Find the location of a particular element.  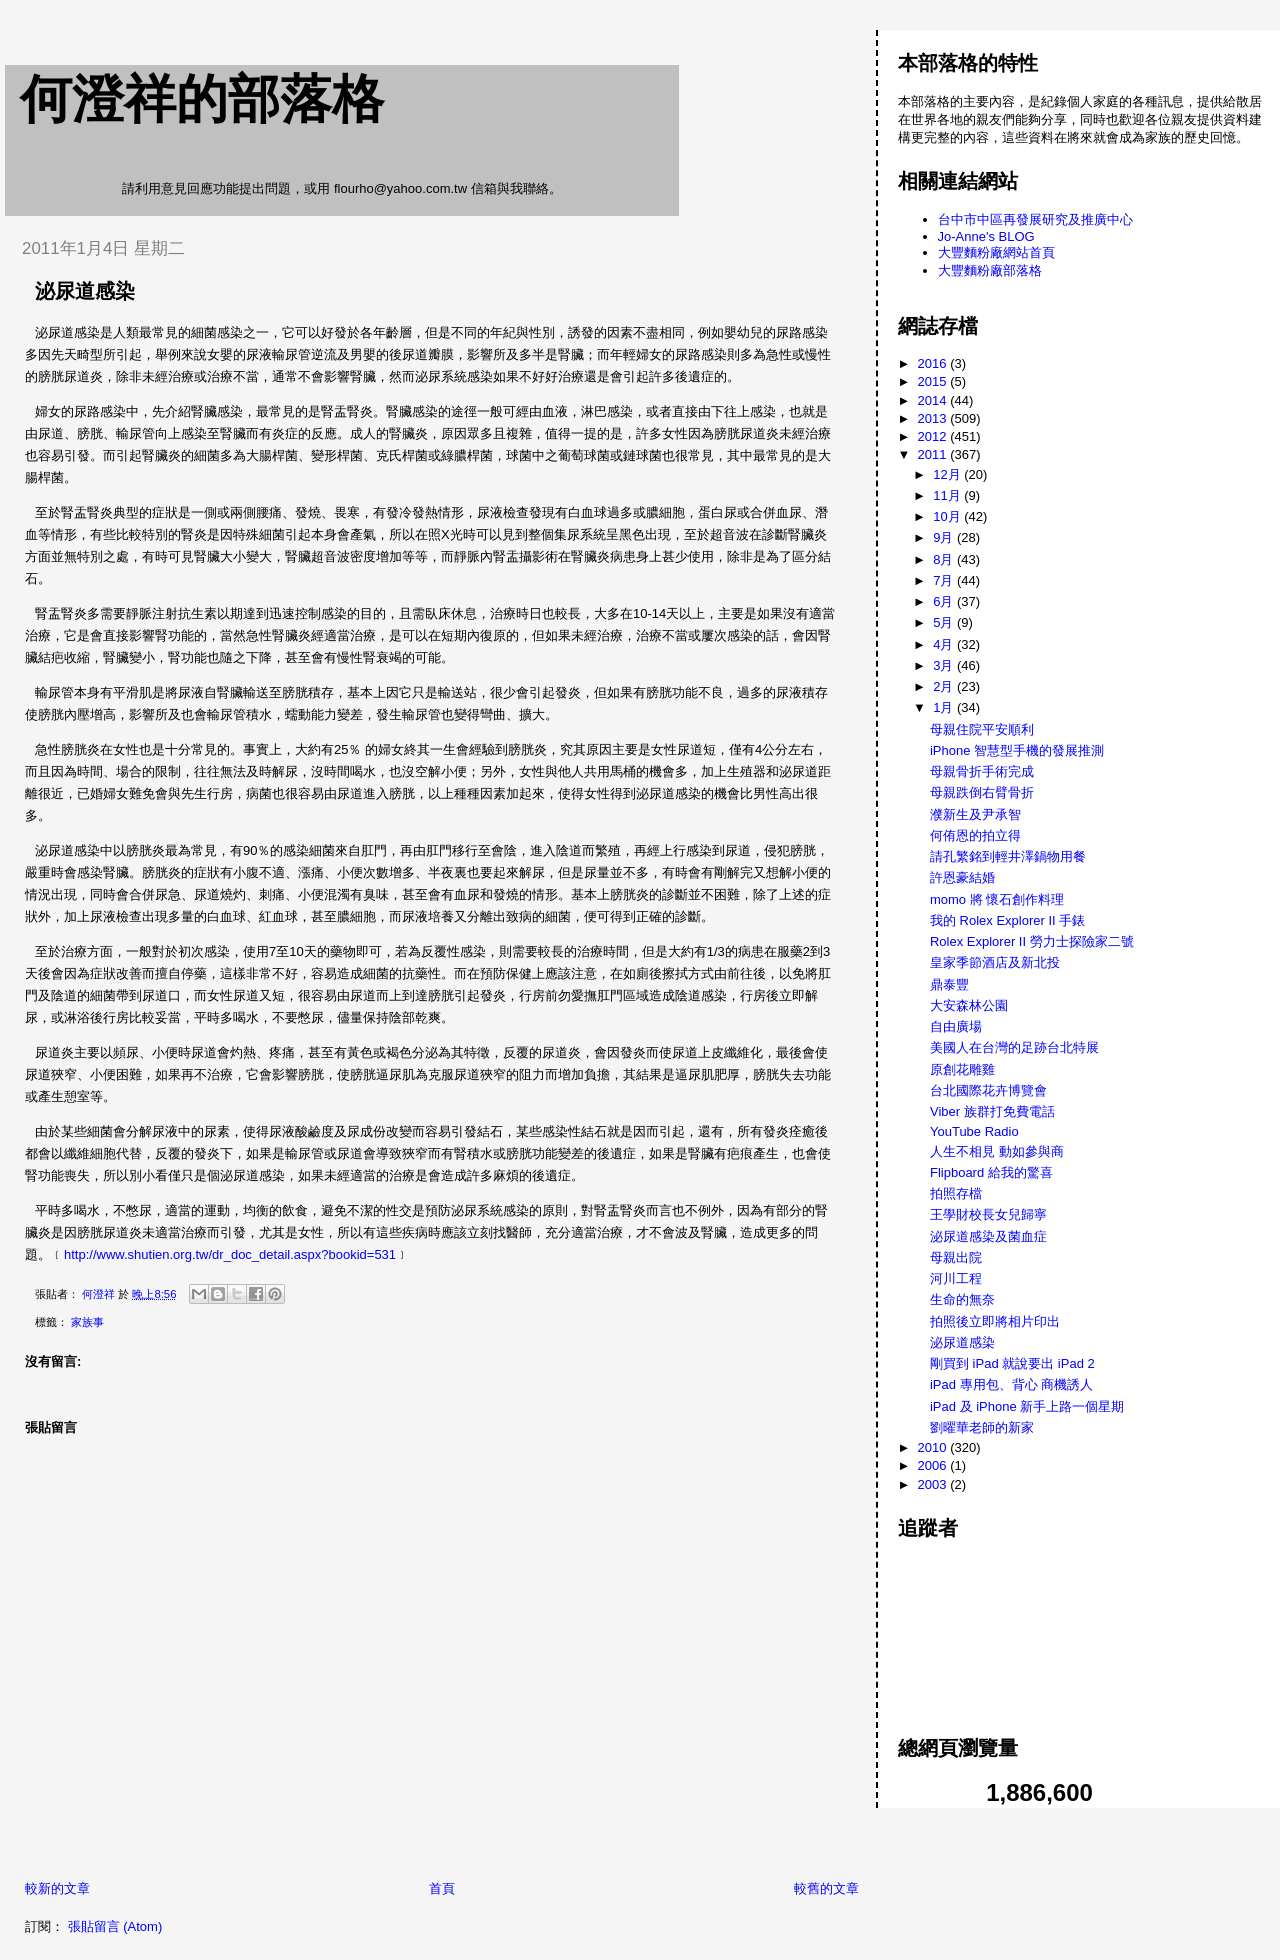

泌尿道感染及菌血症 is located at coordinates (988, 1236).